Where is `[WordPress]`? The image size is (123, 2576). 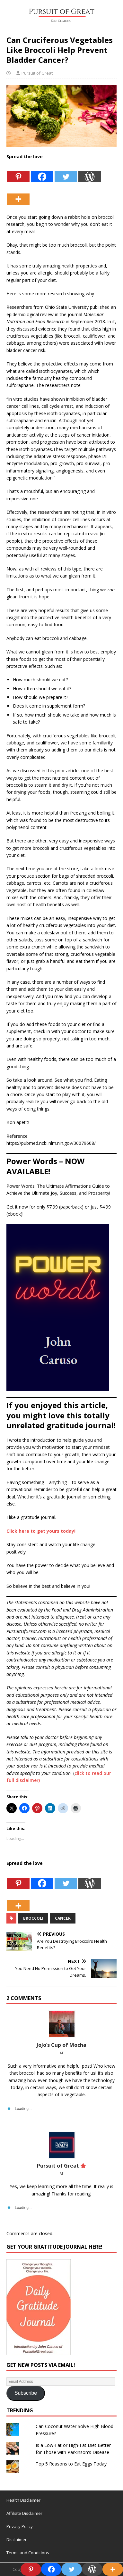 [WordPress] is located at coordinates (89, 171).